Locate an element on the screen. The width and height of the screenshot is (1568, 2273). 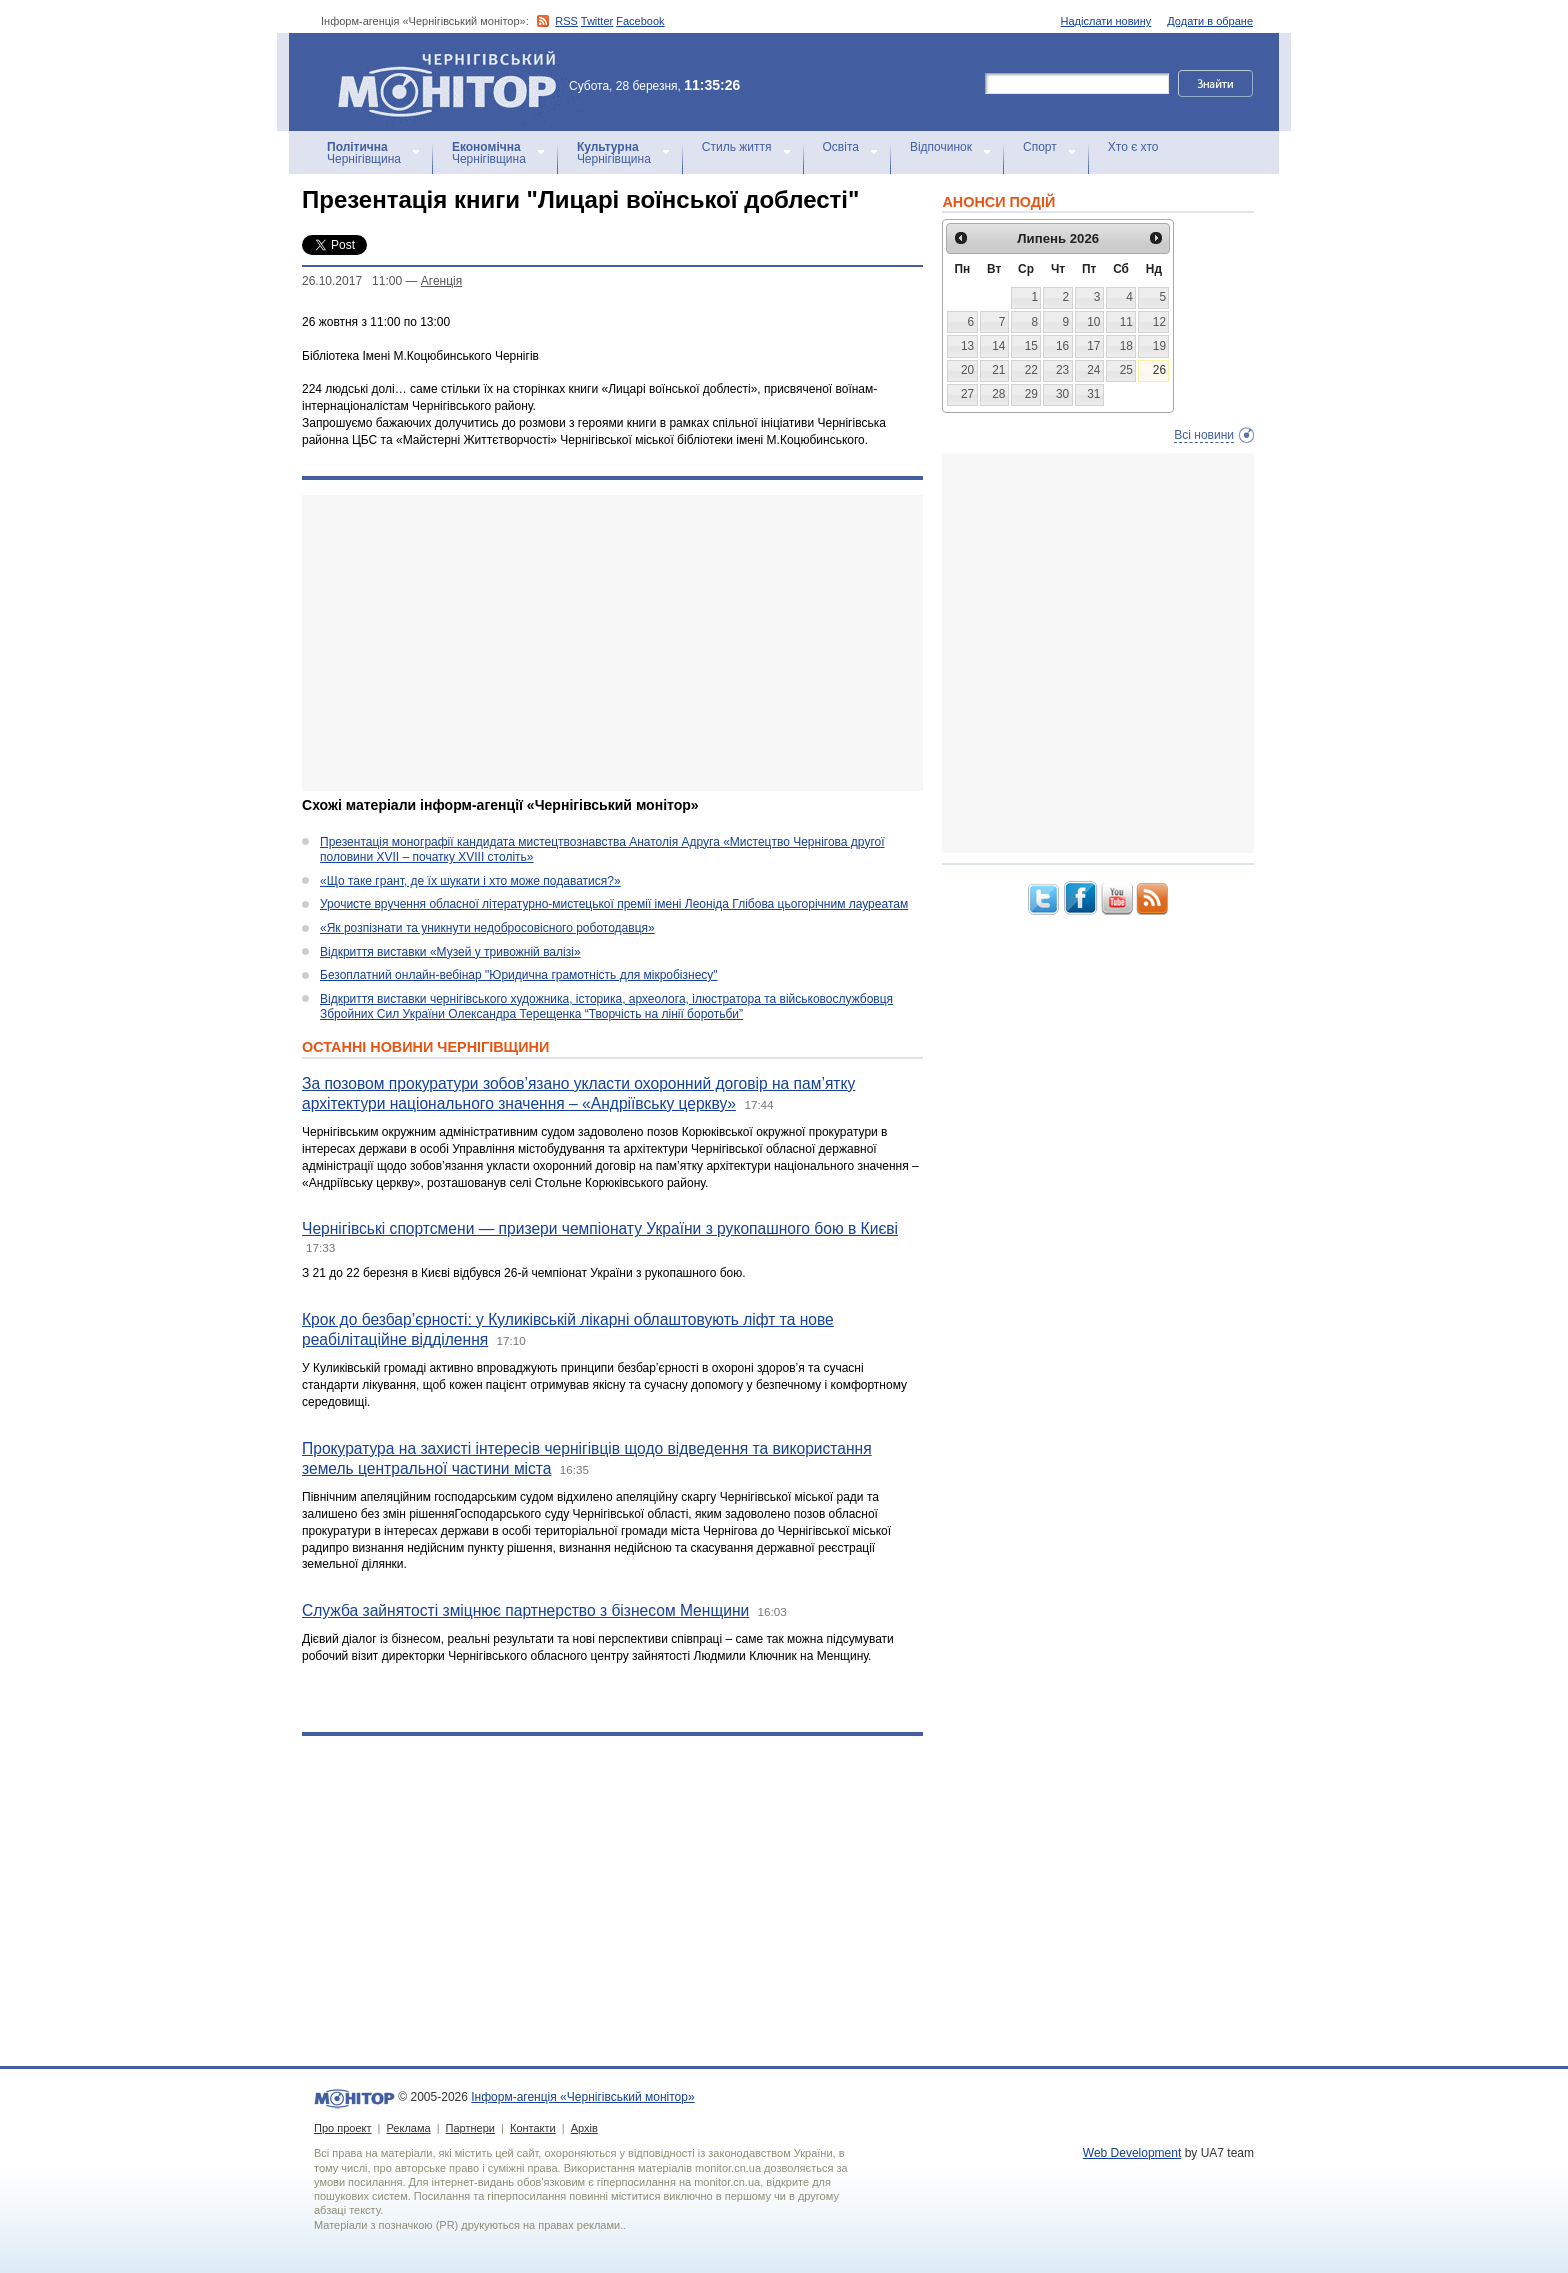
«Що таке грант, де їх шукати і хто може подаватися?» is located at coordinates (470, 881).